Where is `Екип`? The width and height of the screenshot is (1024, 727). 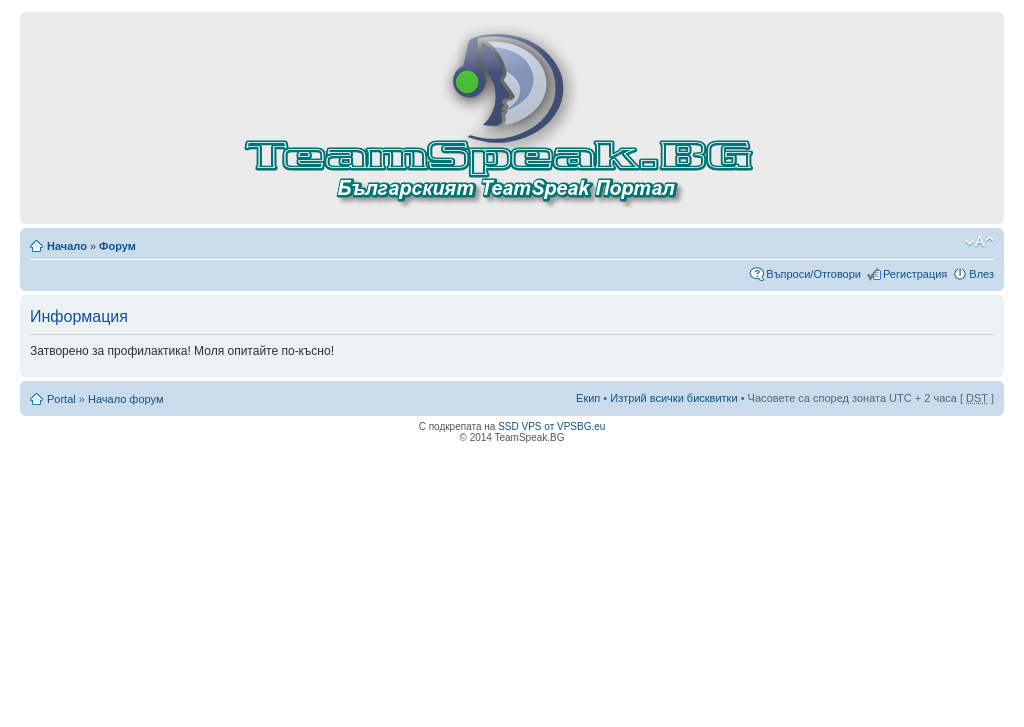
Екип is located at coordinates (588, 398).